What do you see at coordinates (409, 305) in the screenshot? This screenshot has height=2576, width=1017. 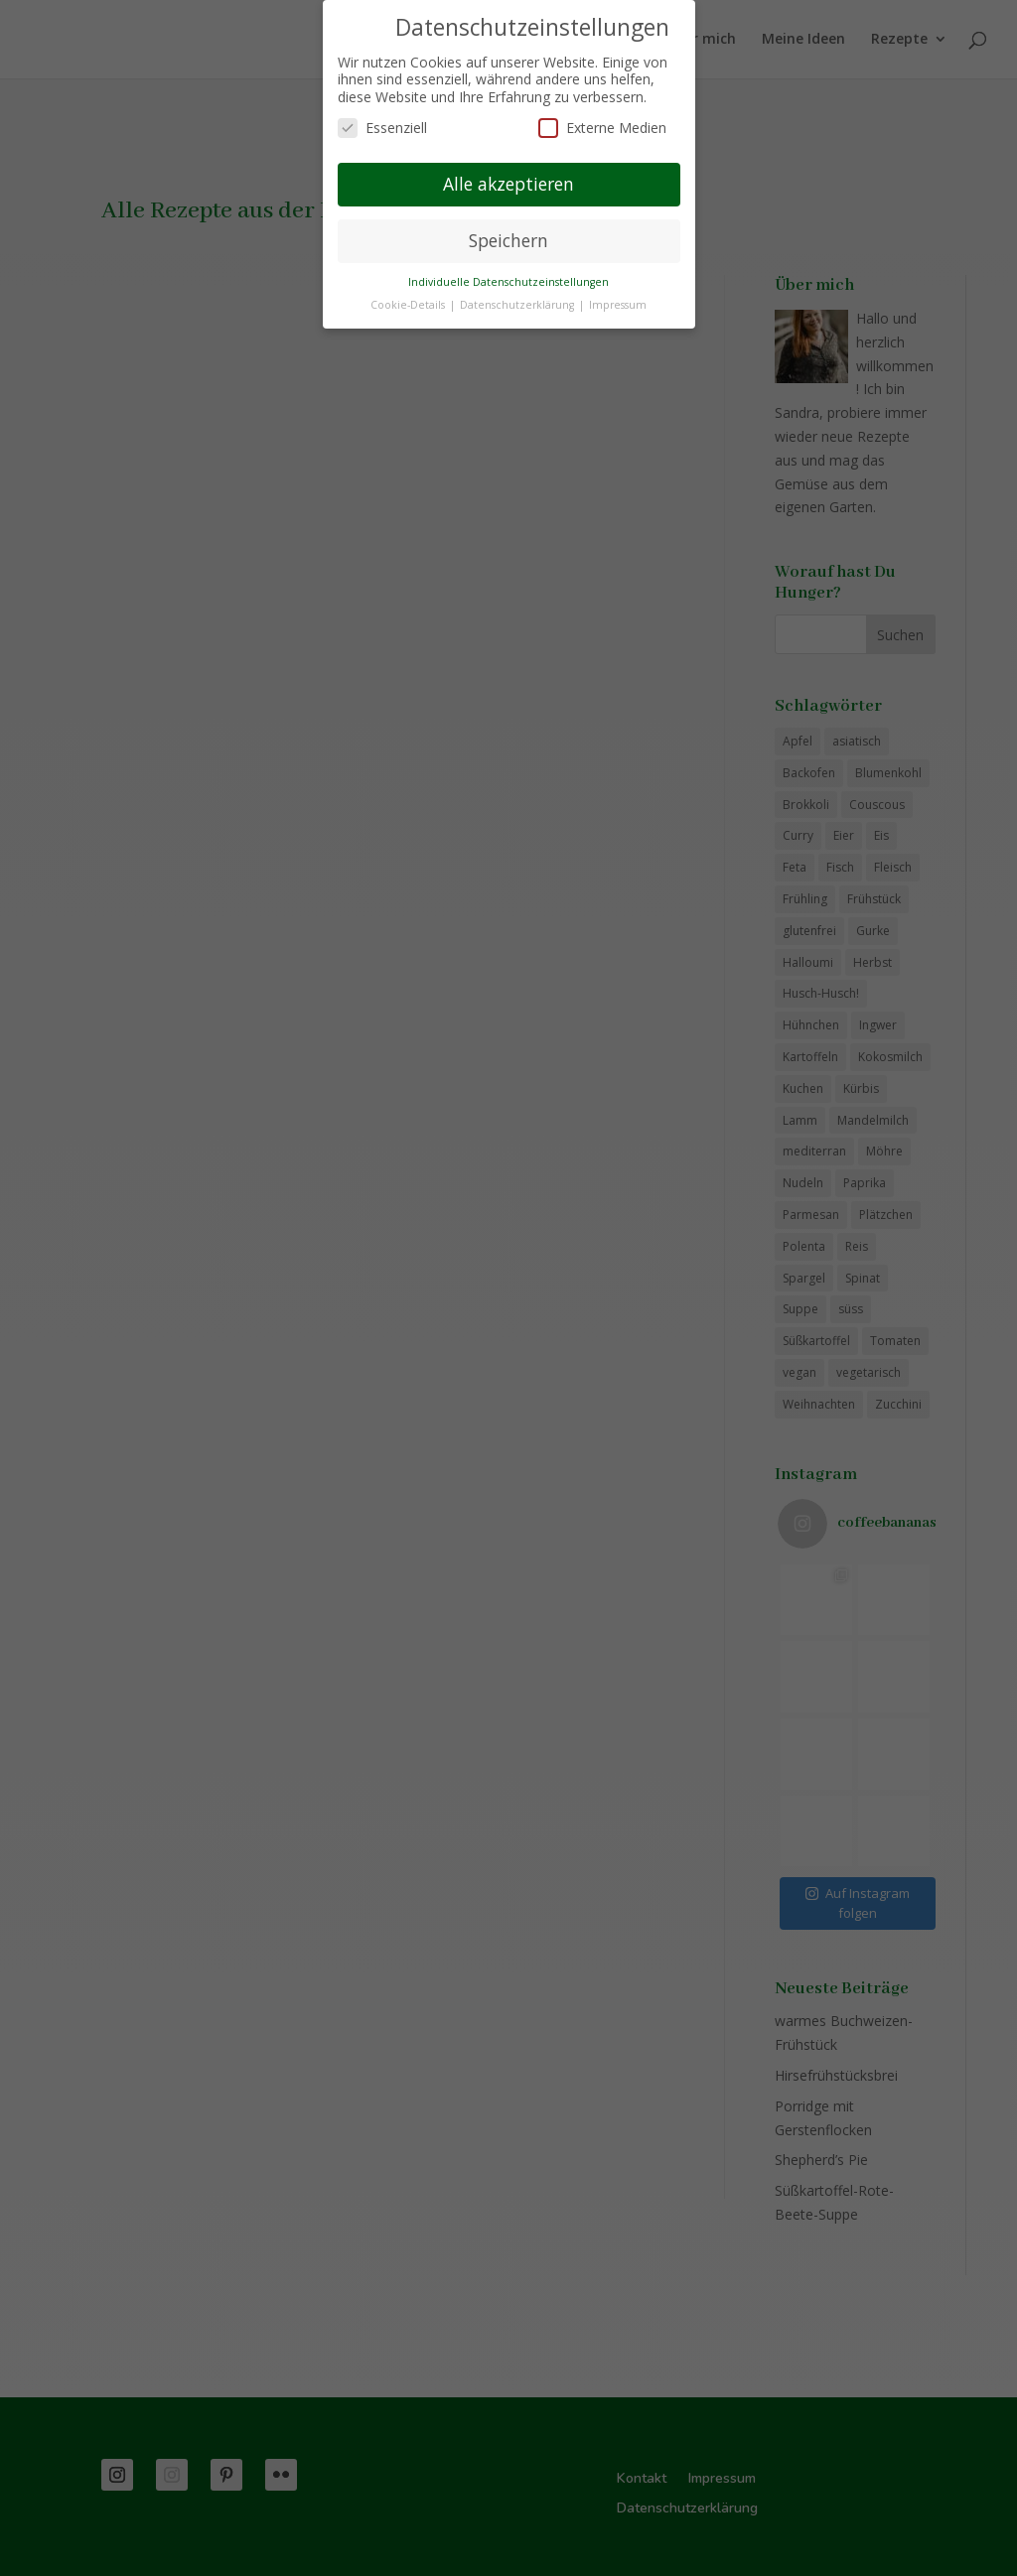 I see `Cookie-Details [button]` at bounding box center [409, 305].